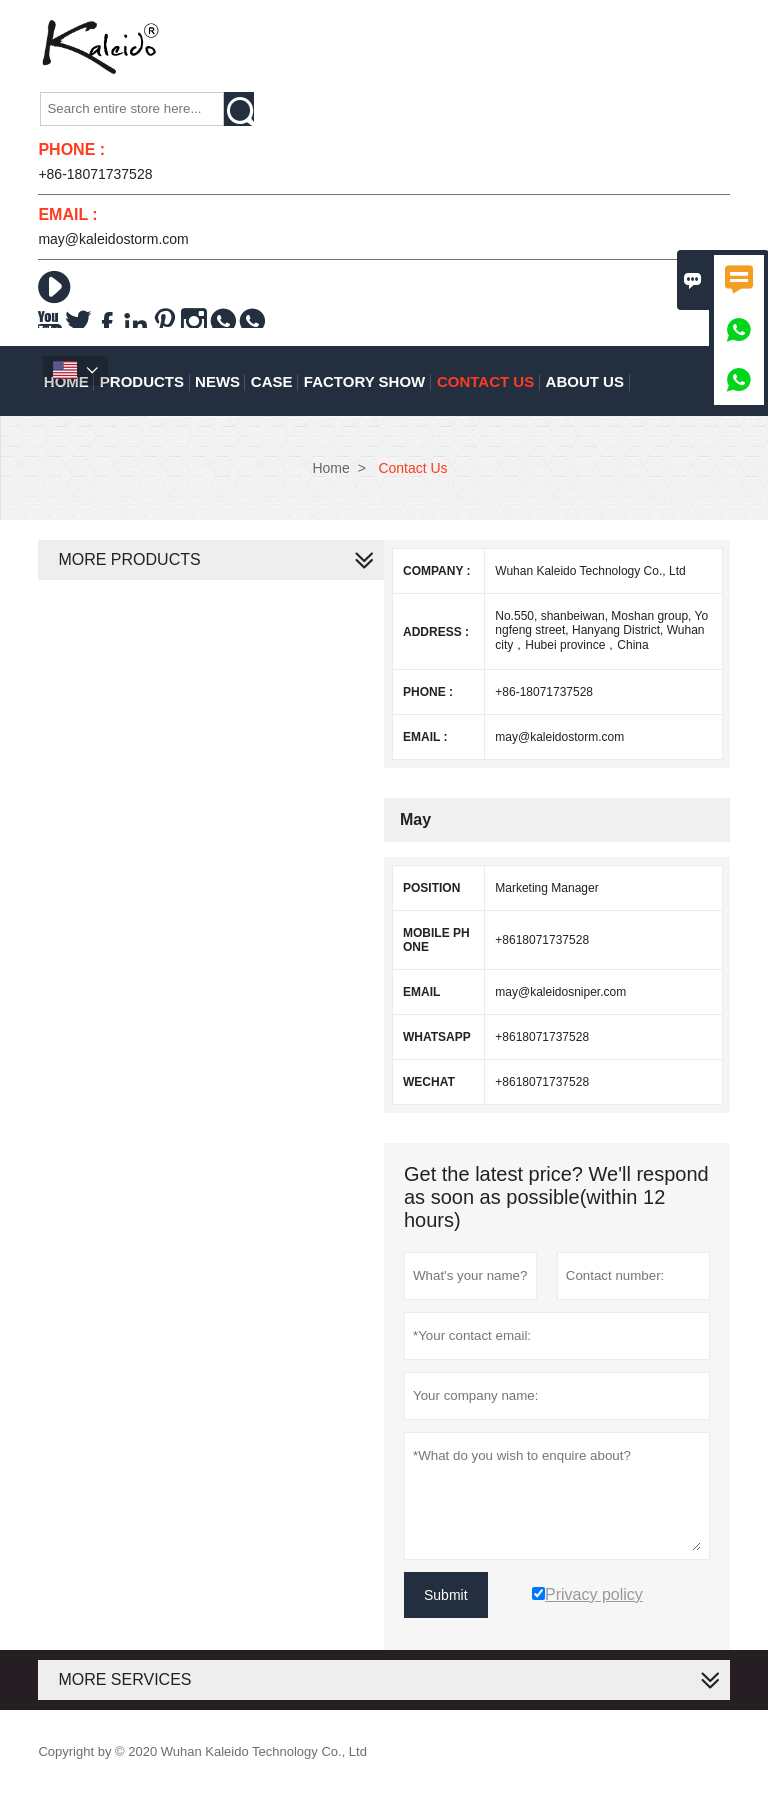 The height and width of the screenshot is (1794, 768). Describe the element at coordinates (272, 381) in the screenshot. I see `Case` at that location.